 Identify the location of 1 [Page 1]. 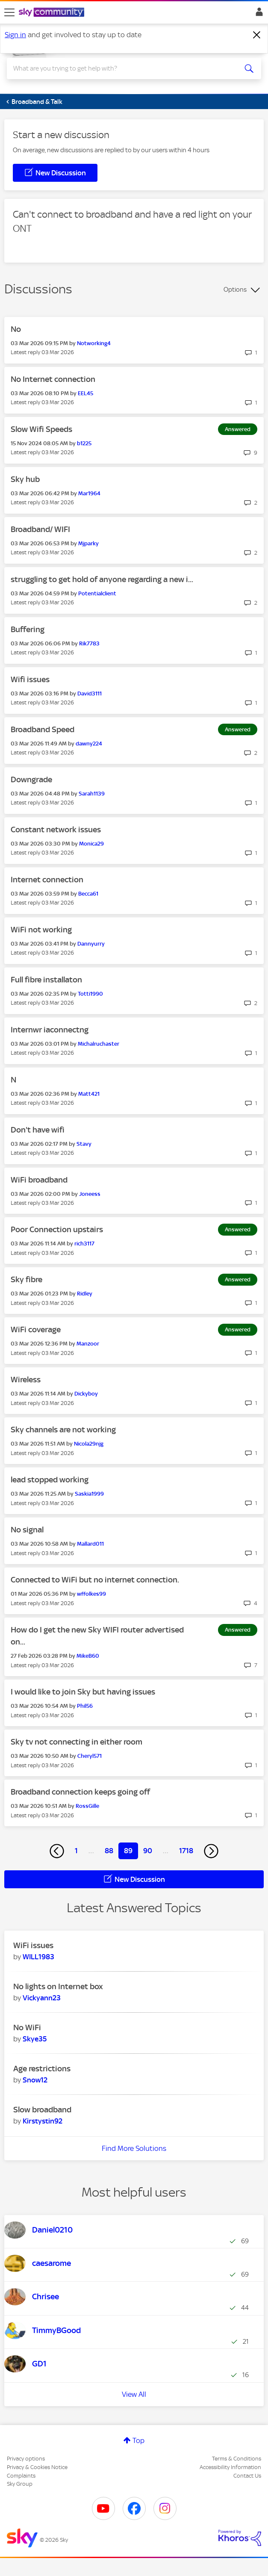
(76, 1850).